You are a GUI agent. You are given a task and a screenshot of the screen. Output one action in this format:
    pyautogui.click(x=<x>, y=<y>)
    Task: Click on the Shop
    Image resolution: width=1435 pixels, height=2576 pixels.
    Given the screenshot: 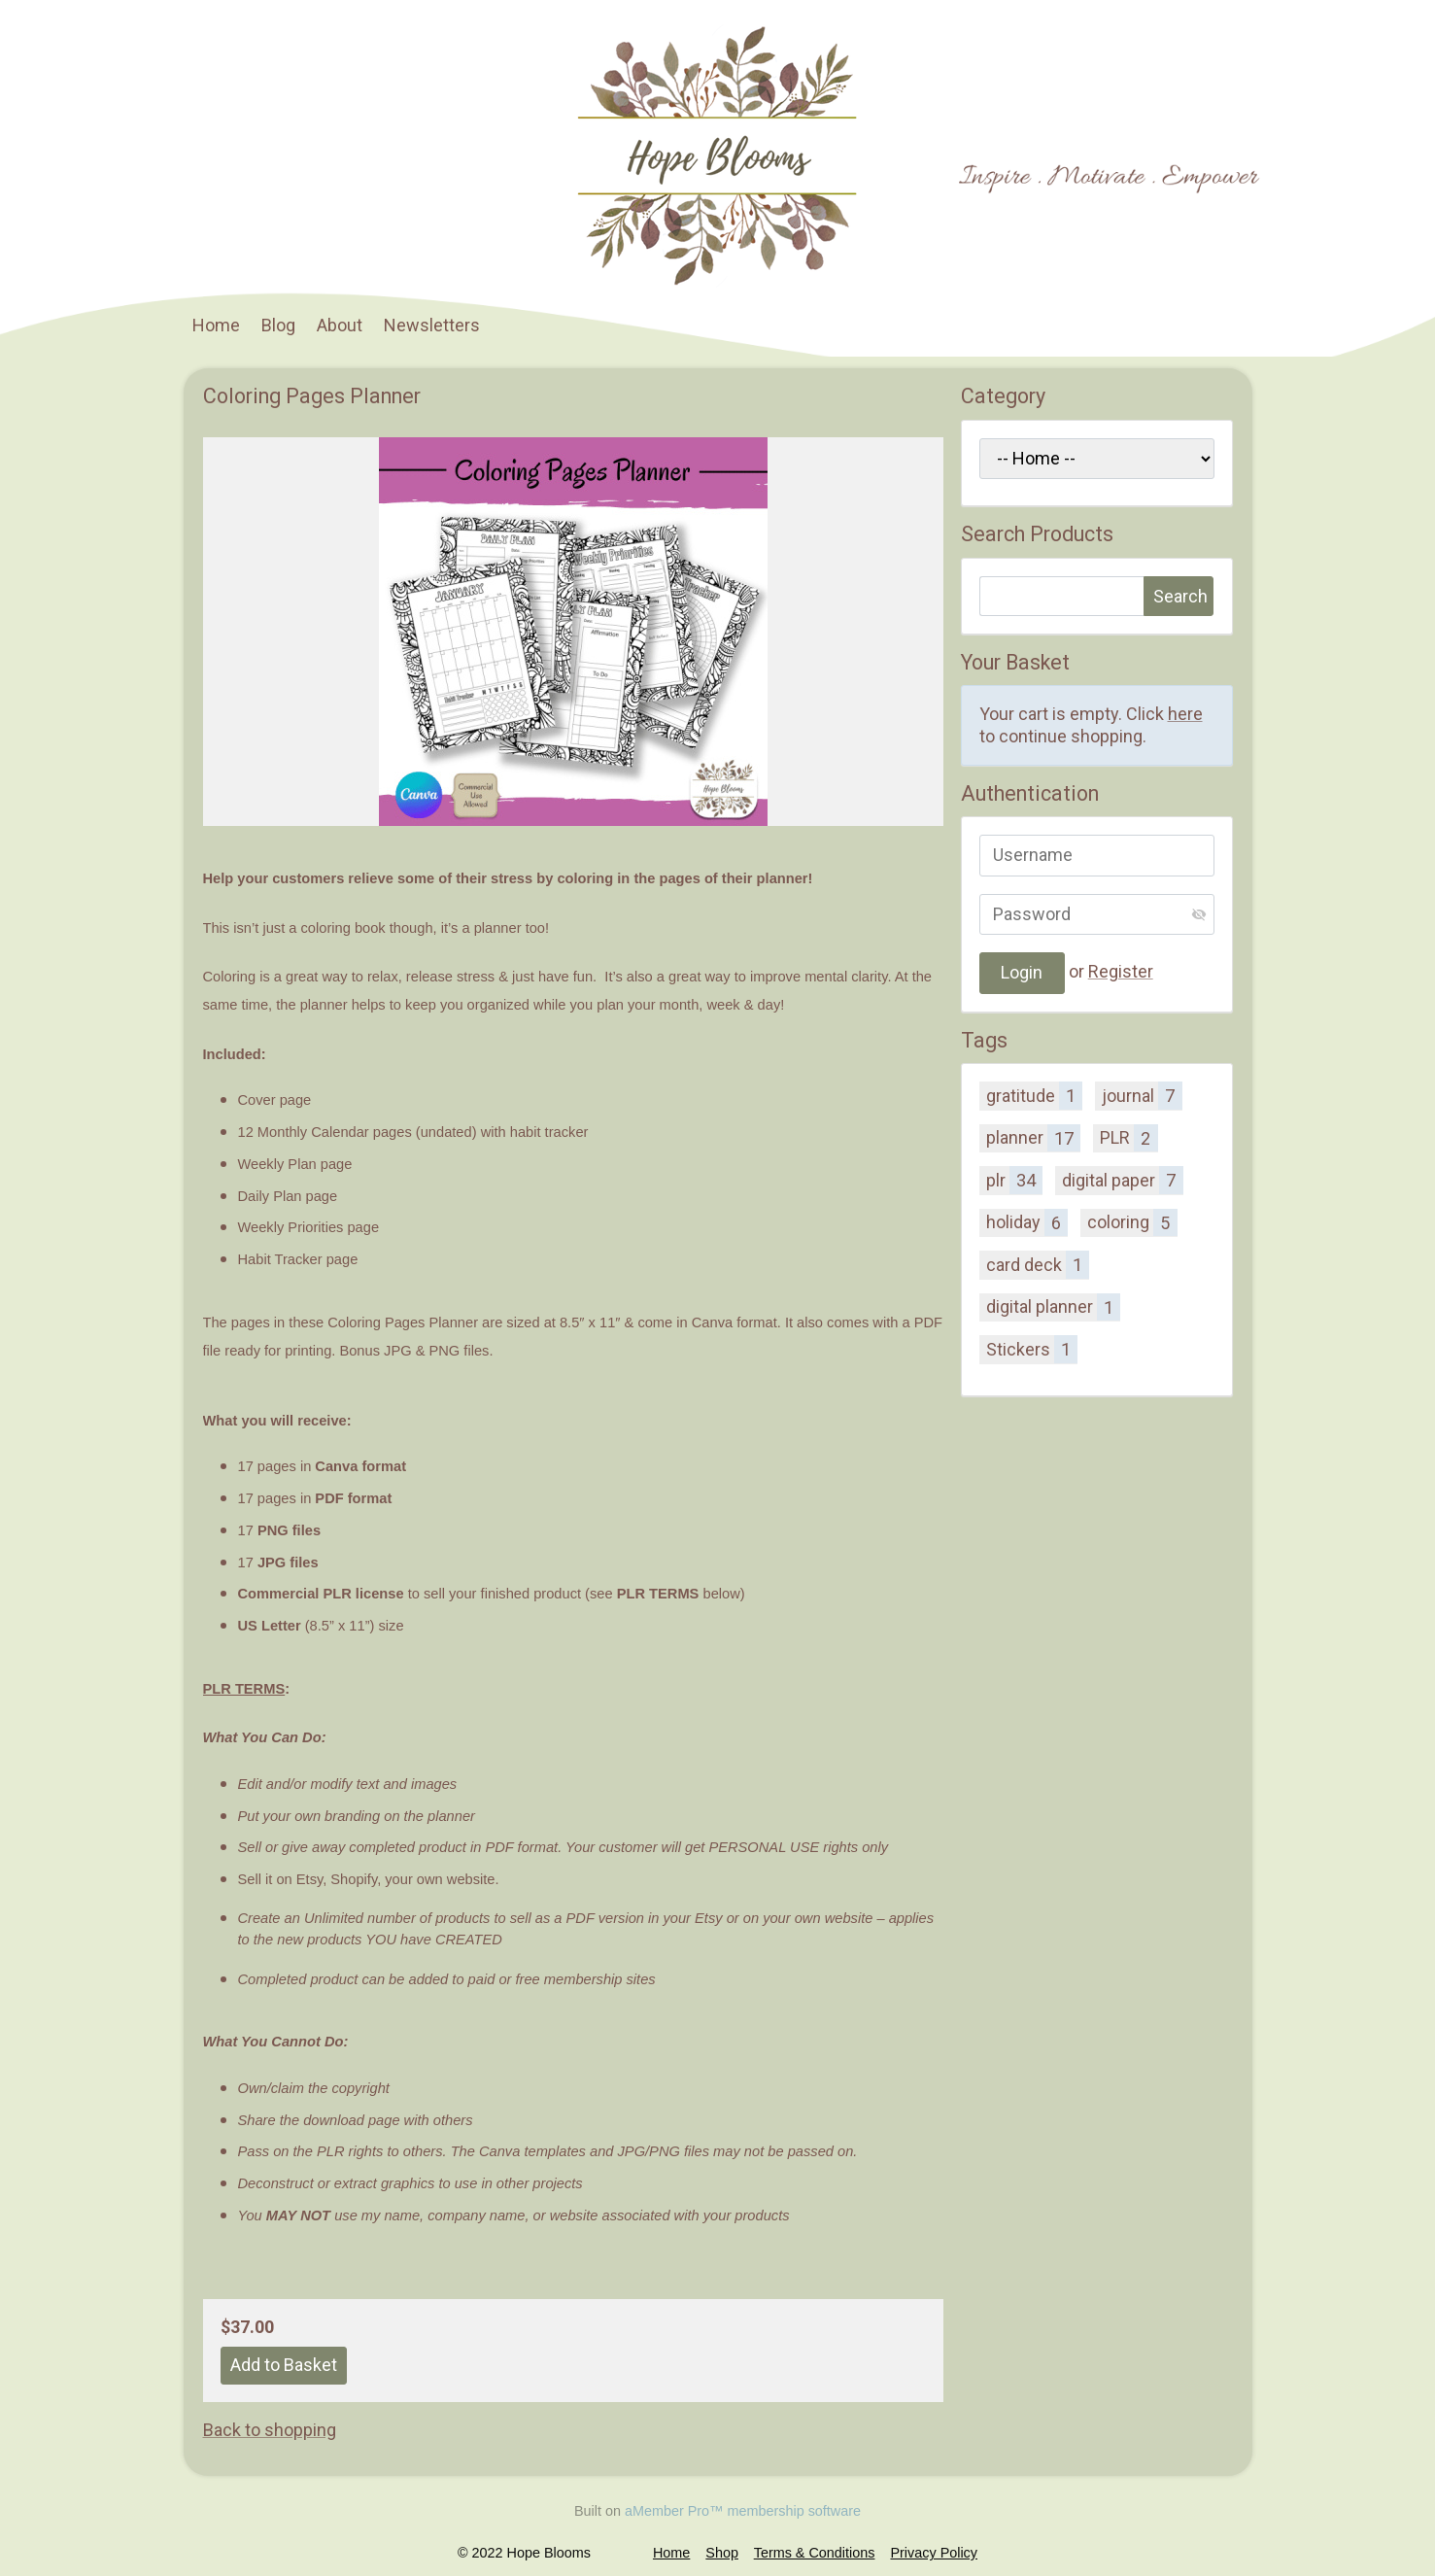 What is the action you would take?
    pyautogui.click(x=721, y=2552)
    